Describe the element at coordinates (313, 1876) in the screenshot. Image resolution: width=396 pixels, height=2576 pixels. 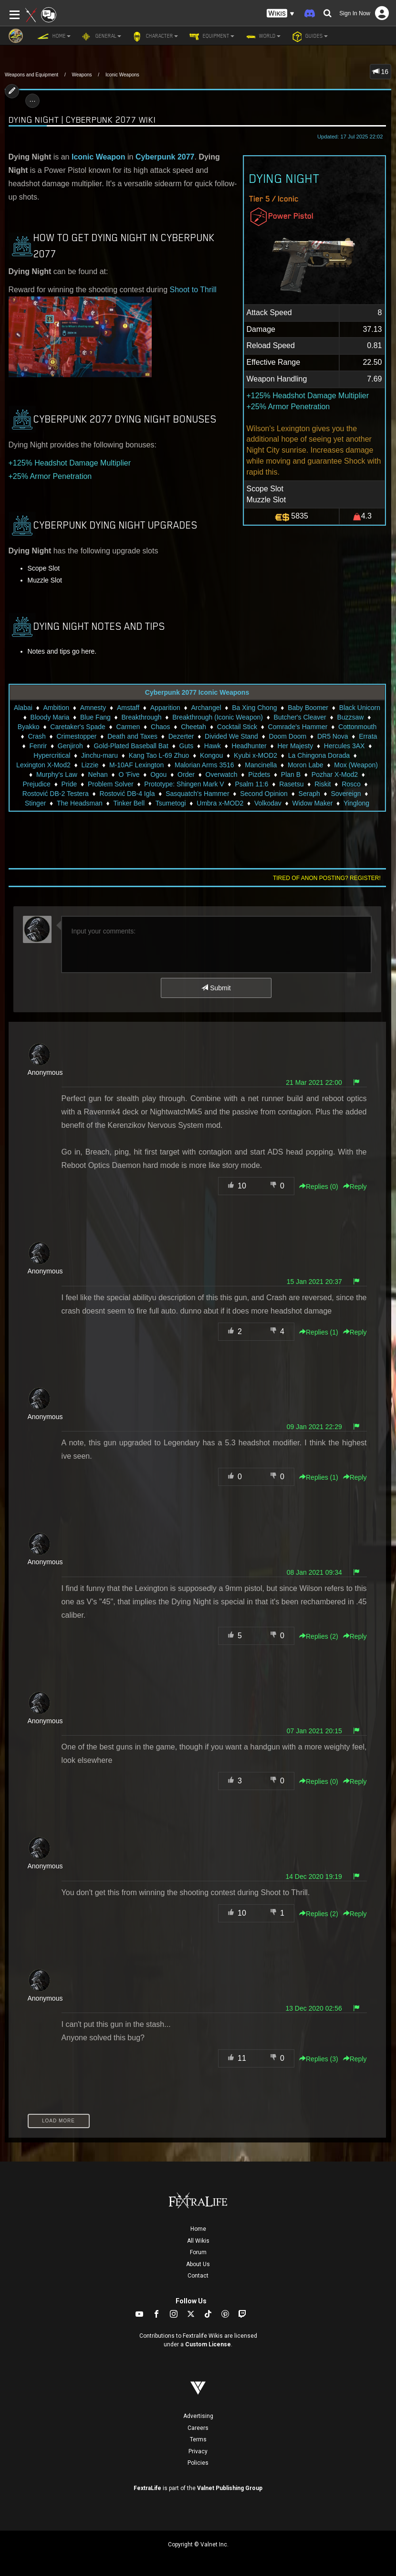
I see `14 Dec 2020 19:19` at that location.